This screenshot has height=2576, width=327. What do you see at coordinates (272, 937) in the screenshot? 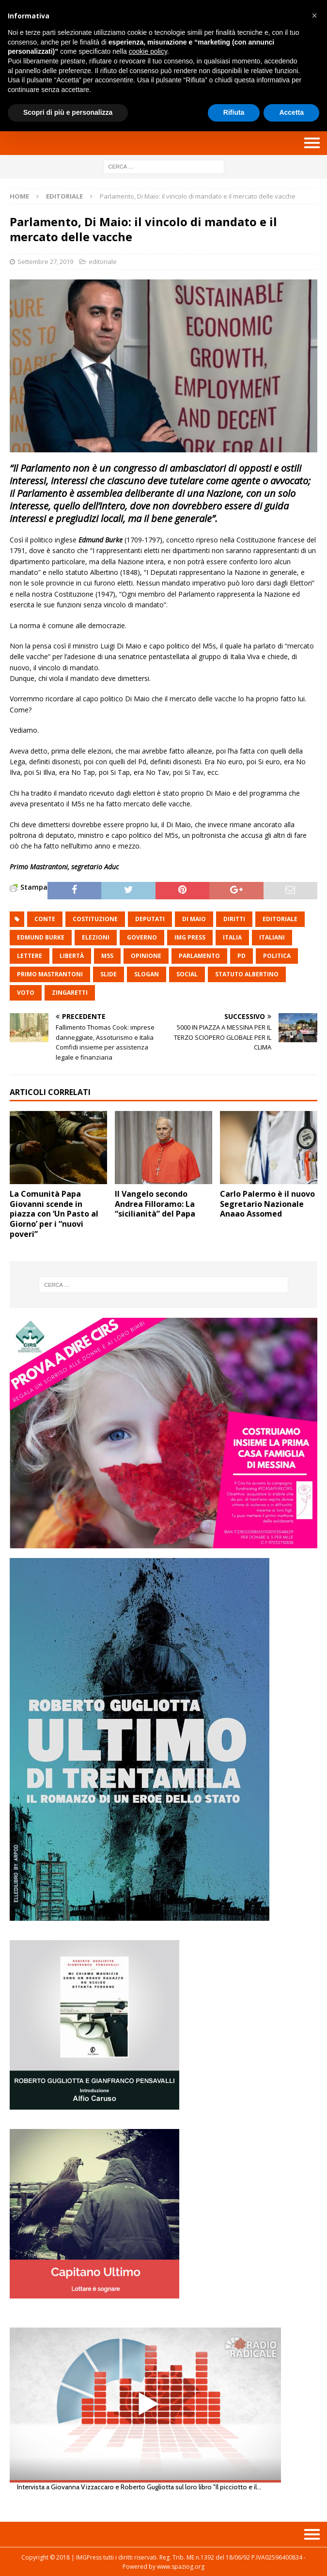
I see `italiani` at bounding box center [272, 937].